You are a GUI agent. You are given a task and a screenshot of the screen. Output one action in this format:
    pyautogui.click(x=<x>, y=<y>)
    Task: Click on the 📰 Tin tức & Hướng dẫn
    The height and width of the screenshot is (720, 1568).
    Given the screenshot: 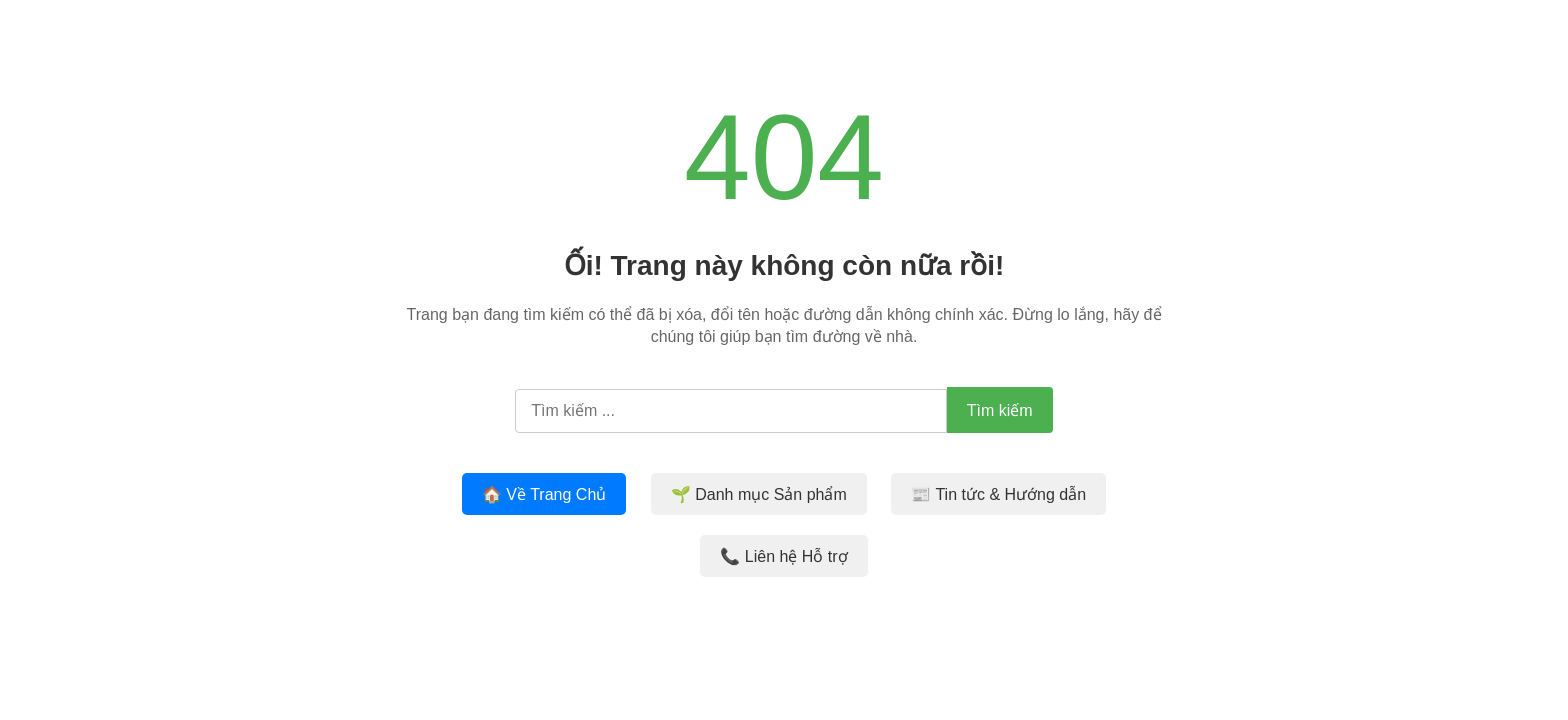 What is the action you would take?
    pyautogui.click(x=998, y=494)
    